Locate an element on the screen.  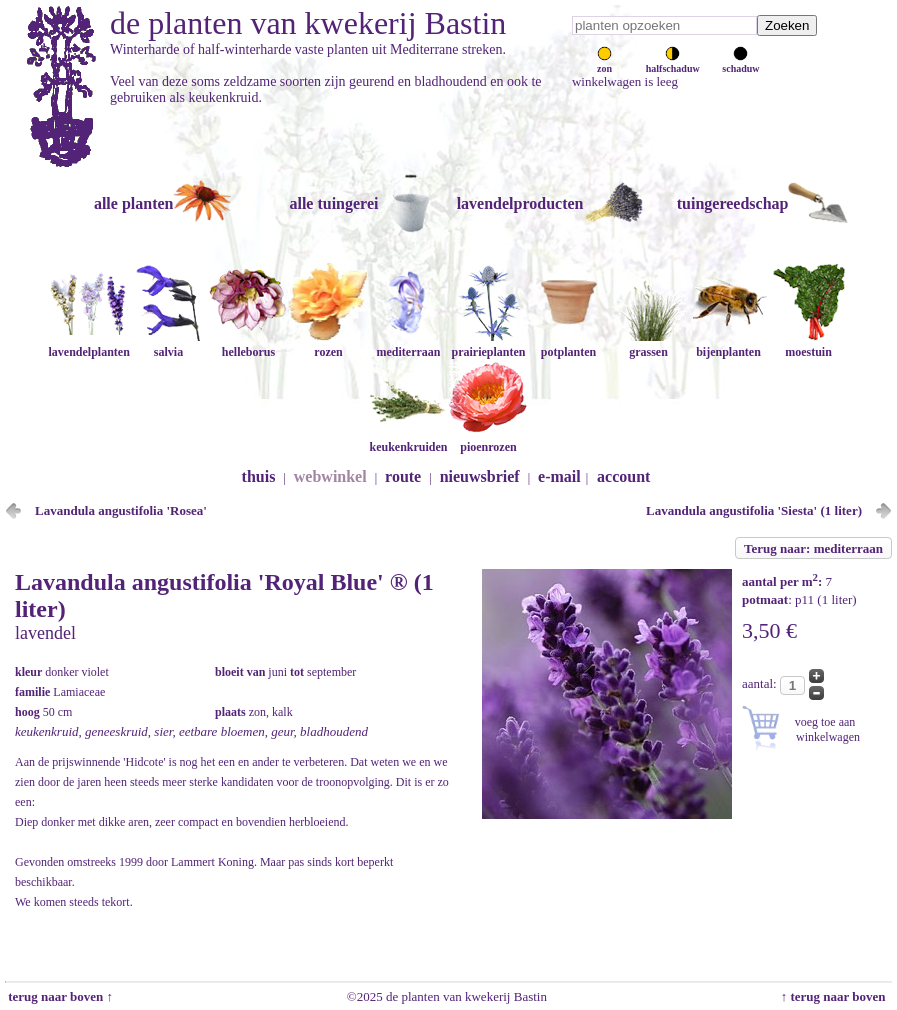
keukenkruiden is located at coordinates (408, 439).